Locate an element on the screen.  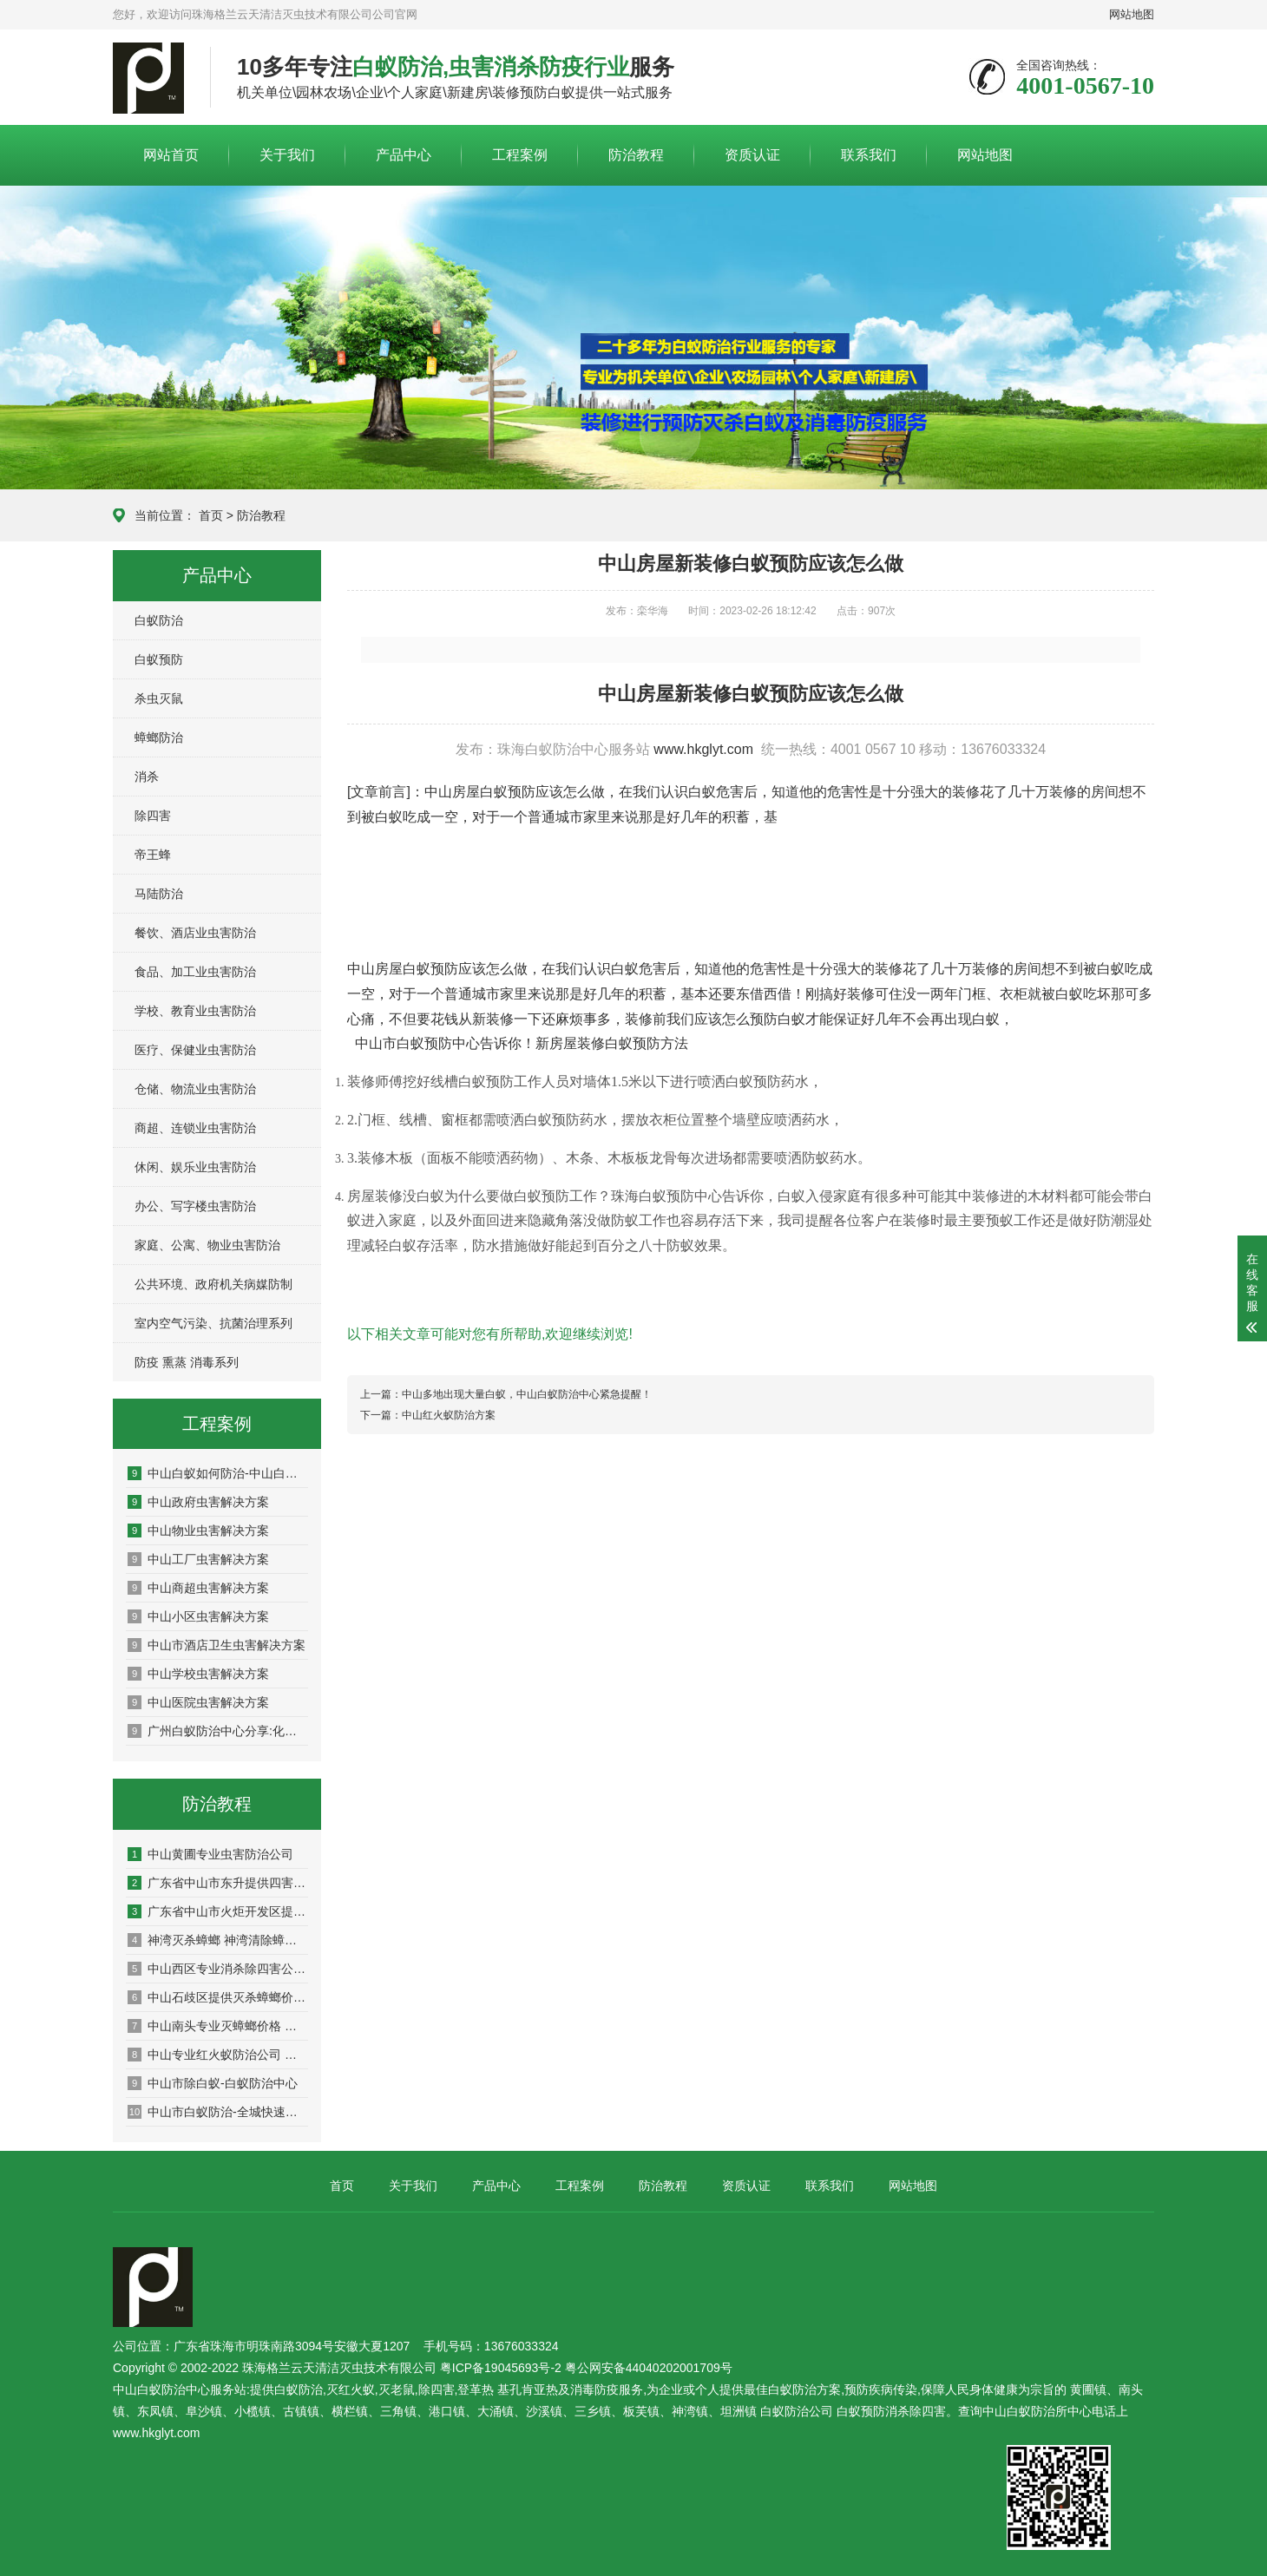
餐饮、酒店业虫害防治 is located at coordinates (195, 933).